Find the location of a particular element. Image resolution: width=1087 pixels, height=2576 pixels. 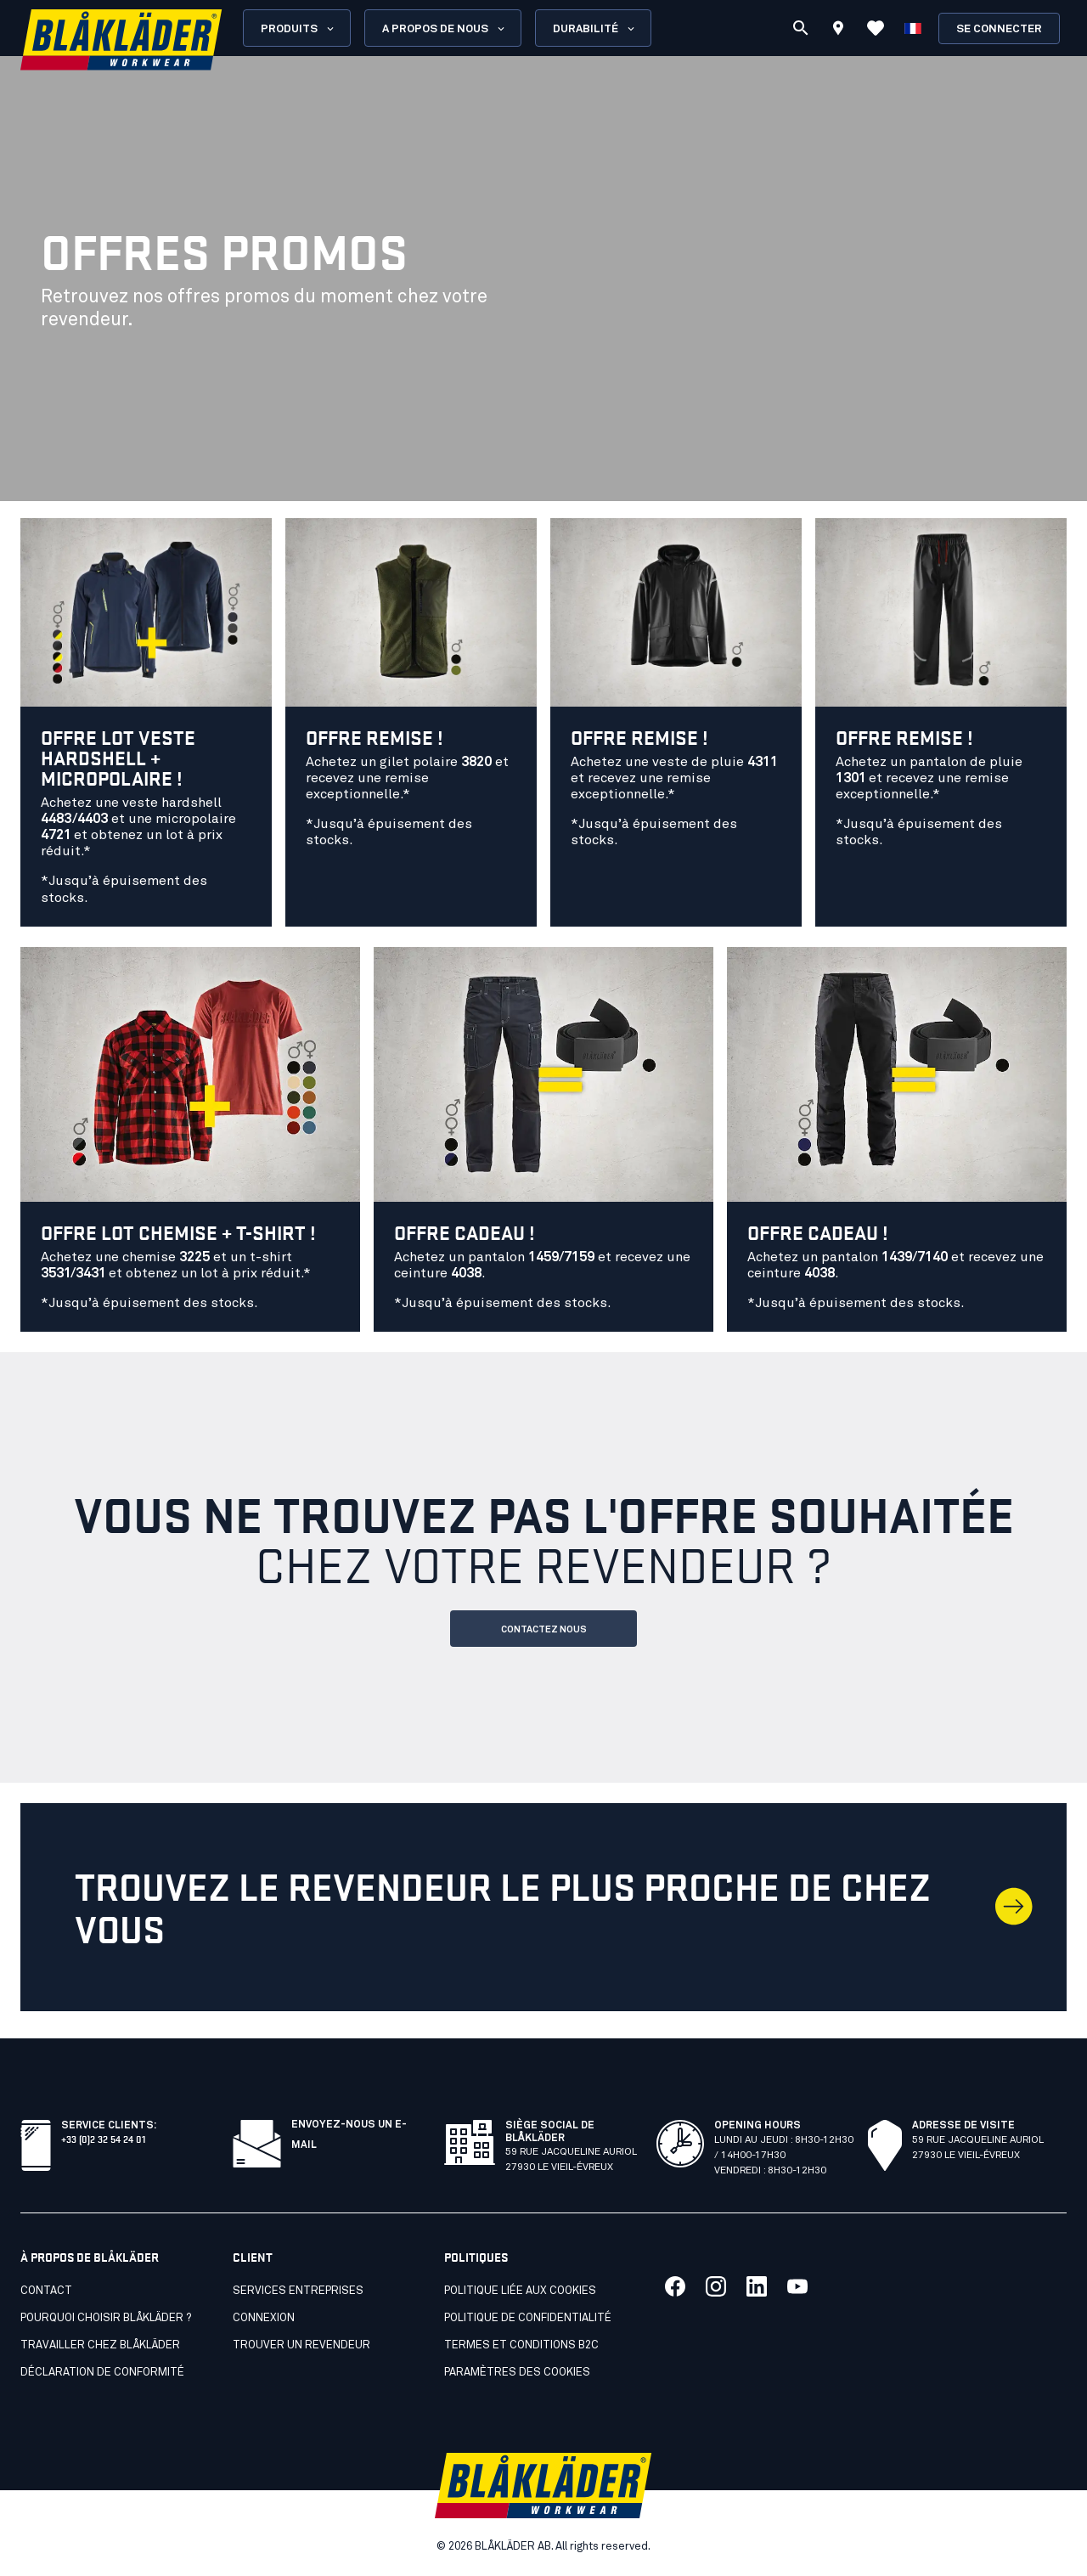

Paramètres des cookies is located at coordinates (517, 2372).